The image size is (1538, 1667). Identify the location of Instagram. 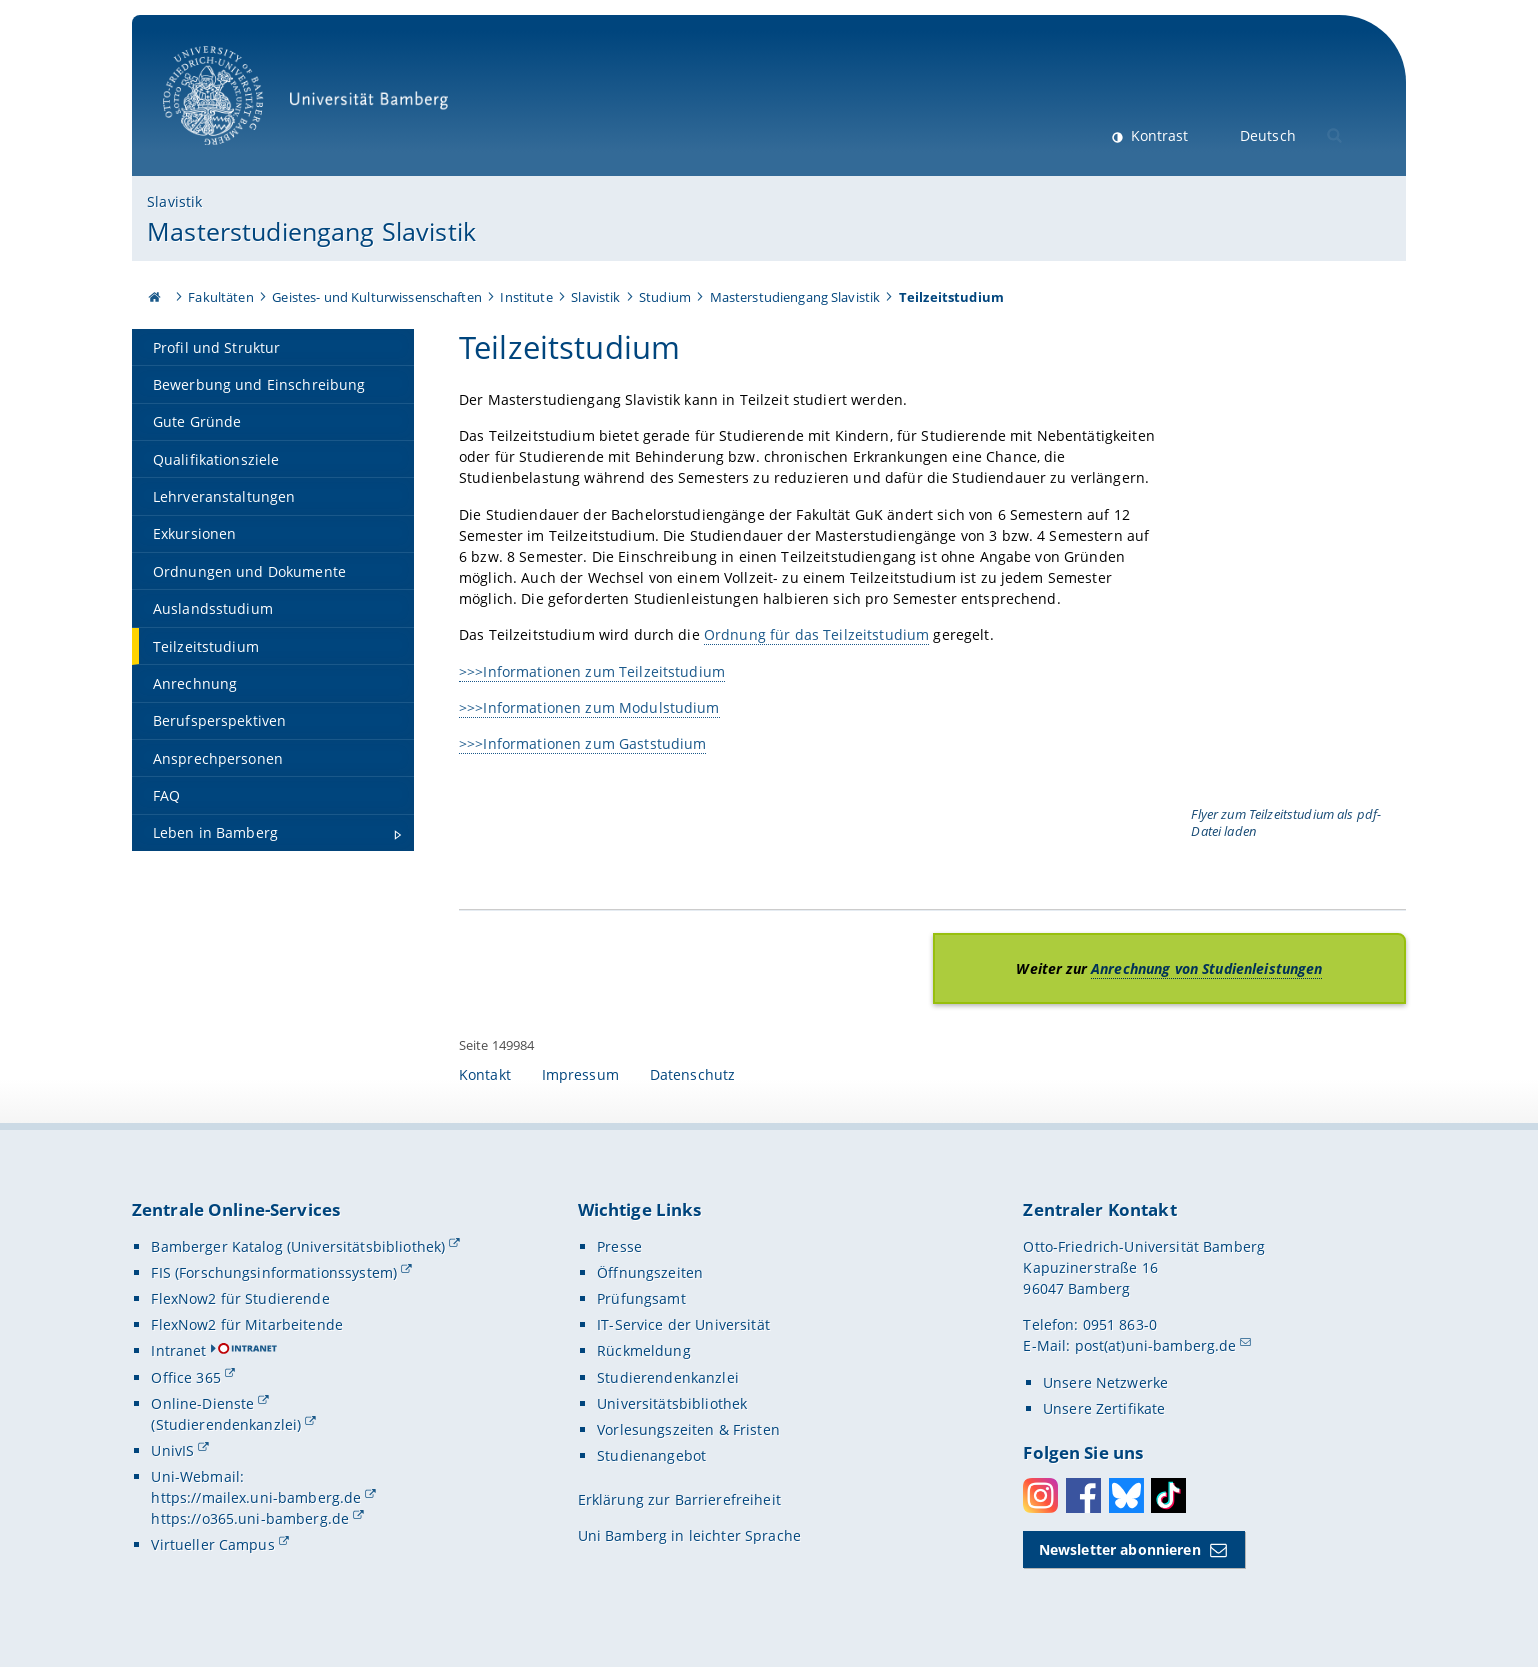
(1040, 1495).